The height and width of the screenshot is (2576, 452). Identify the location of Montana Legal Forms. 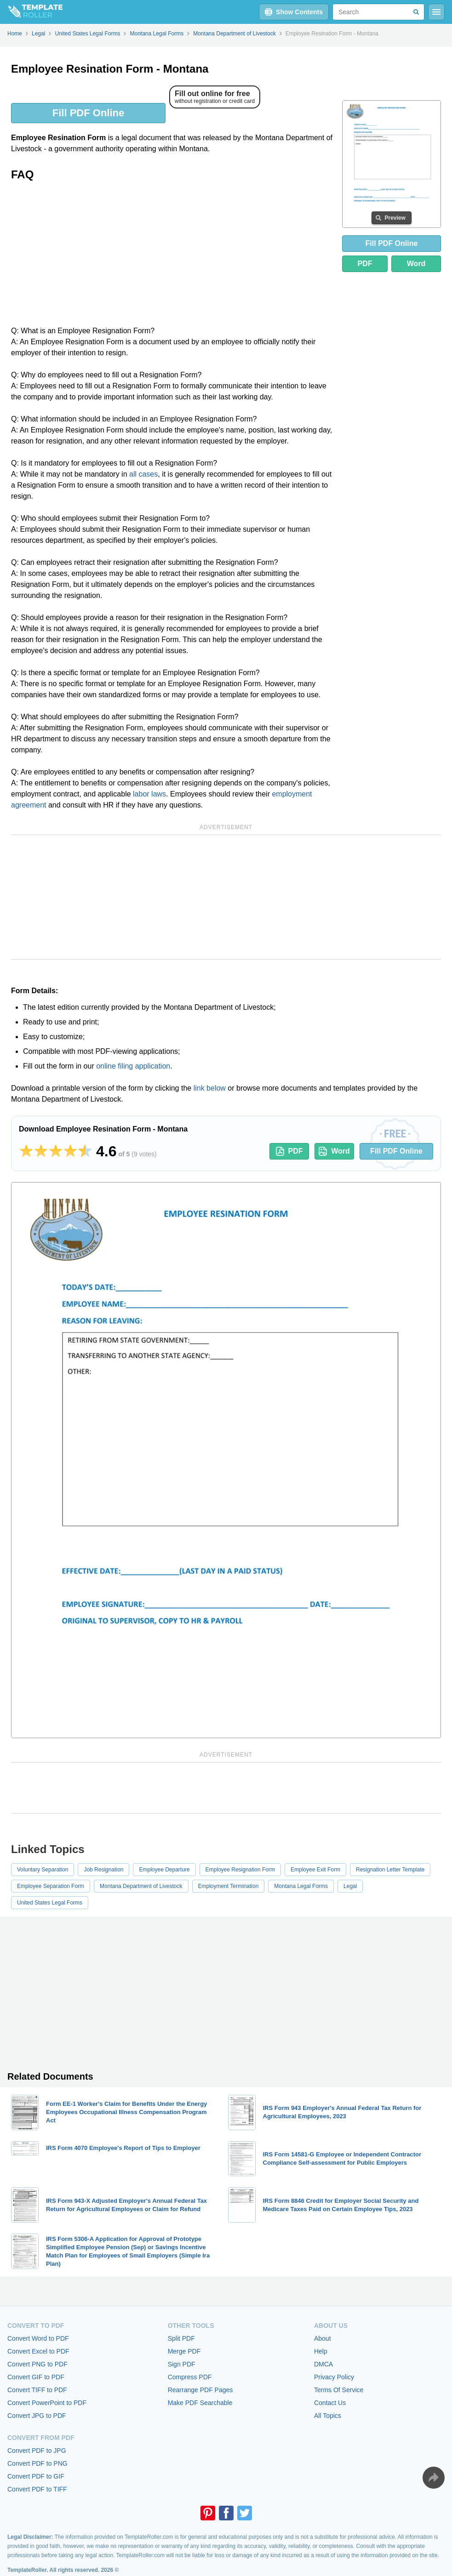
(301, 1886).